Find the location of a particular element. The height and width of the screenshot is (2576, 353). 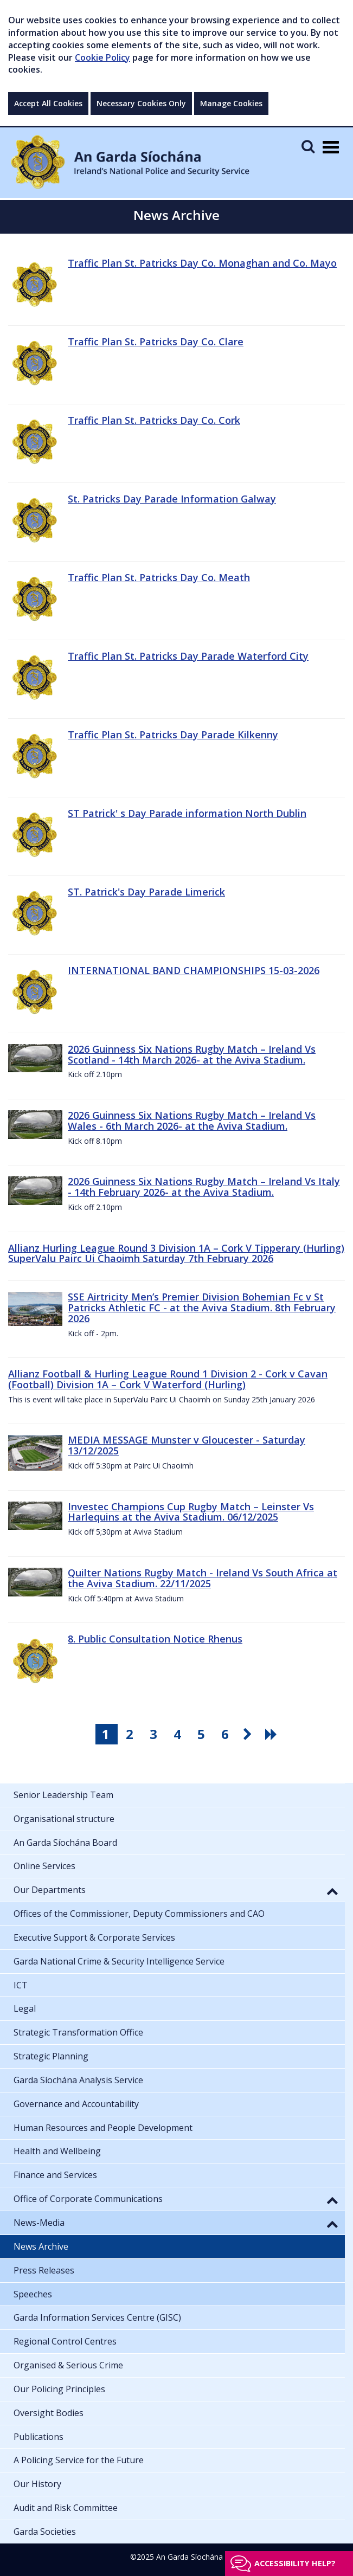

Traffic Plan St. Patricks Day Co. Meath is located at coordinates (159, 577).